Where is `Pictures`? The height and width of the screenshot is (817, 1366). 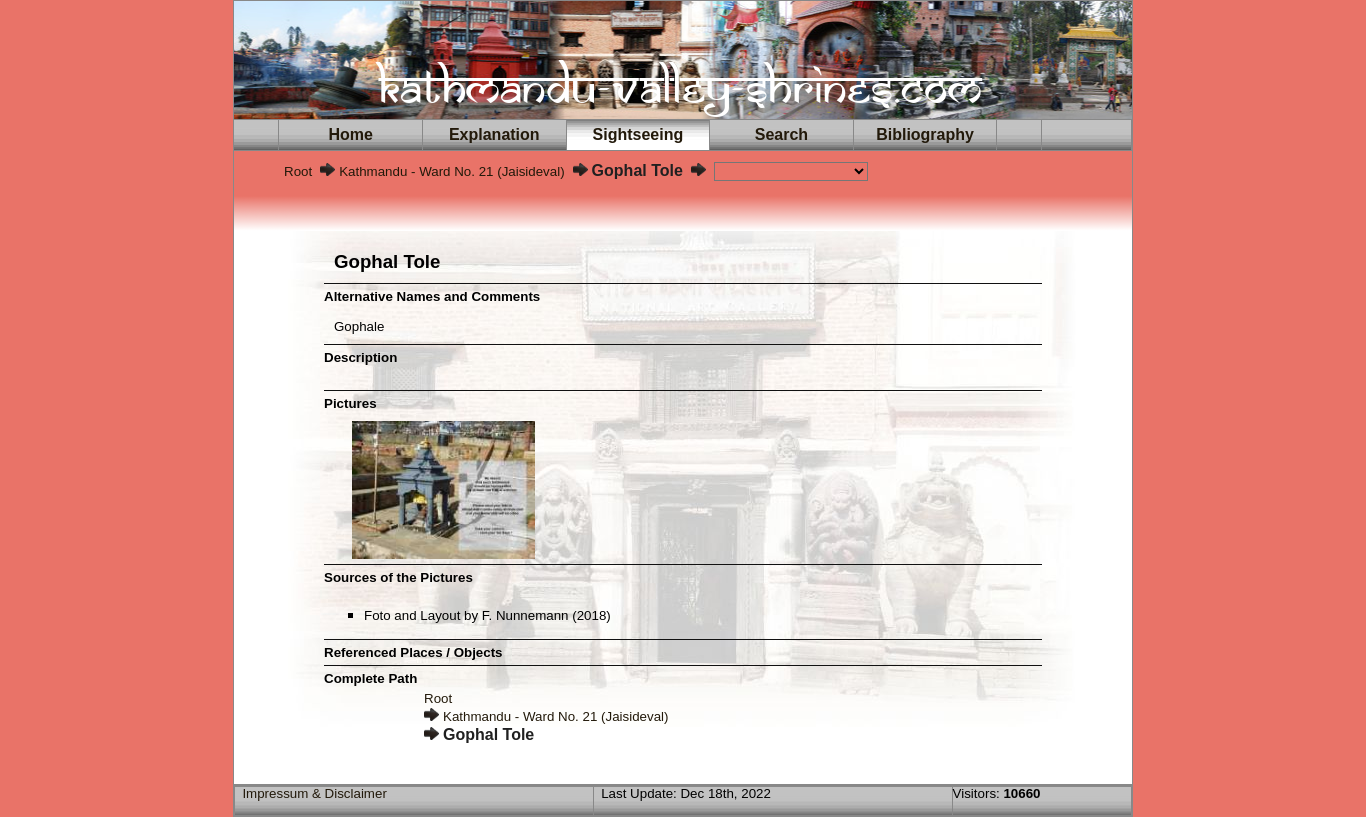
Pictures is located at coordinates (350, 403).